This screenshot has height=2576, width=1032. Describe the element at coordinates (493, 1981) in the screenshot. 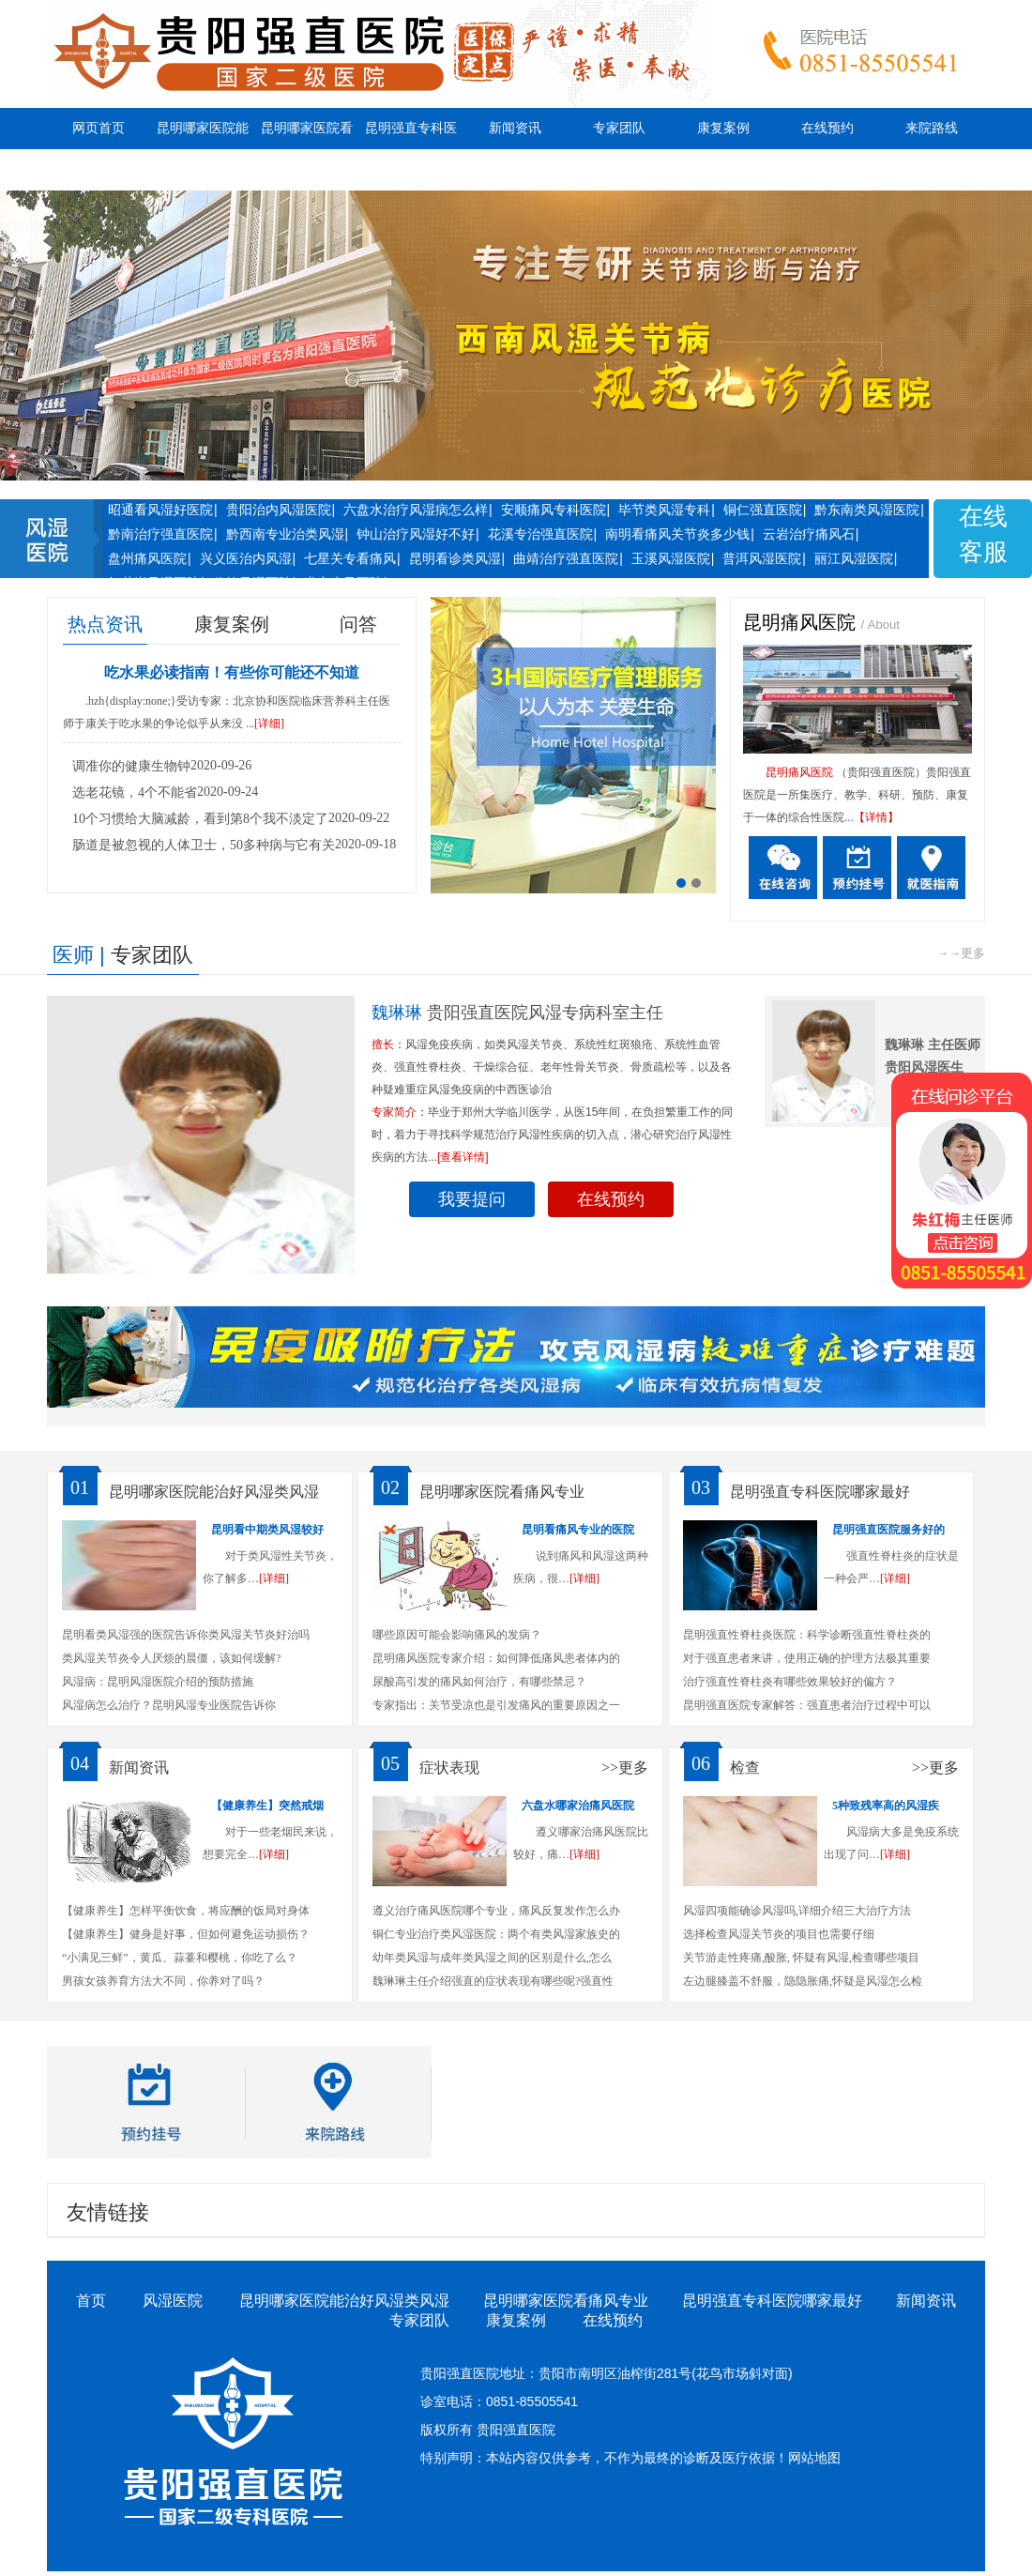

I see `魏琳琳主任介绍强直的症状表现有哪些呢?强直性` at that location.